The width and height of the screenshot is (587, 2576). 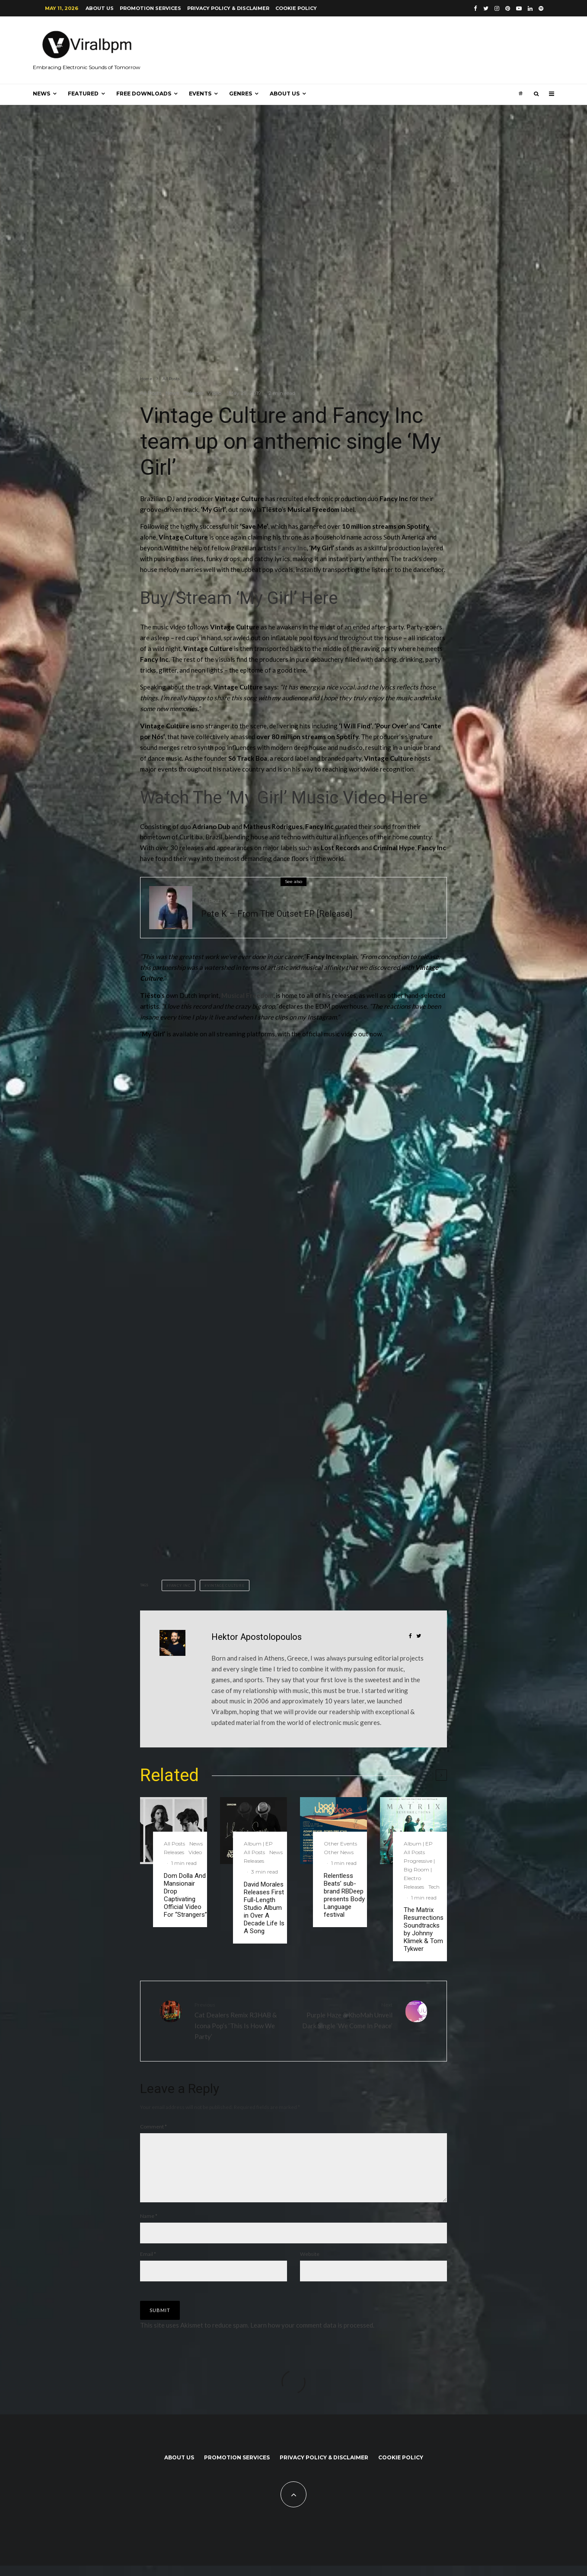 I want to click on All Posts, so click(x=150, y=393).